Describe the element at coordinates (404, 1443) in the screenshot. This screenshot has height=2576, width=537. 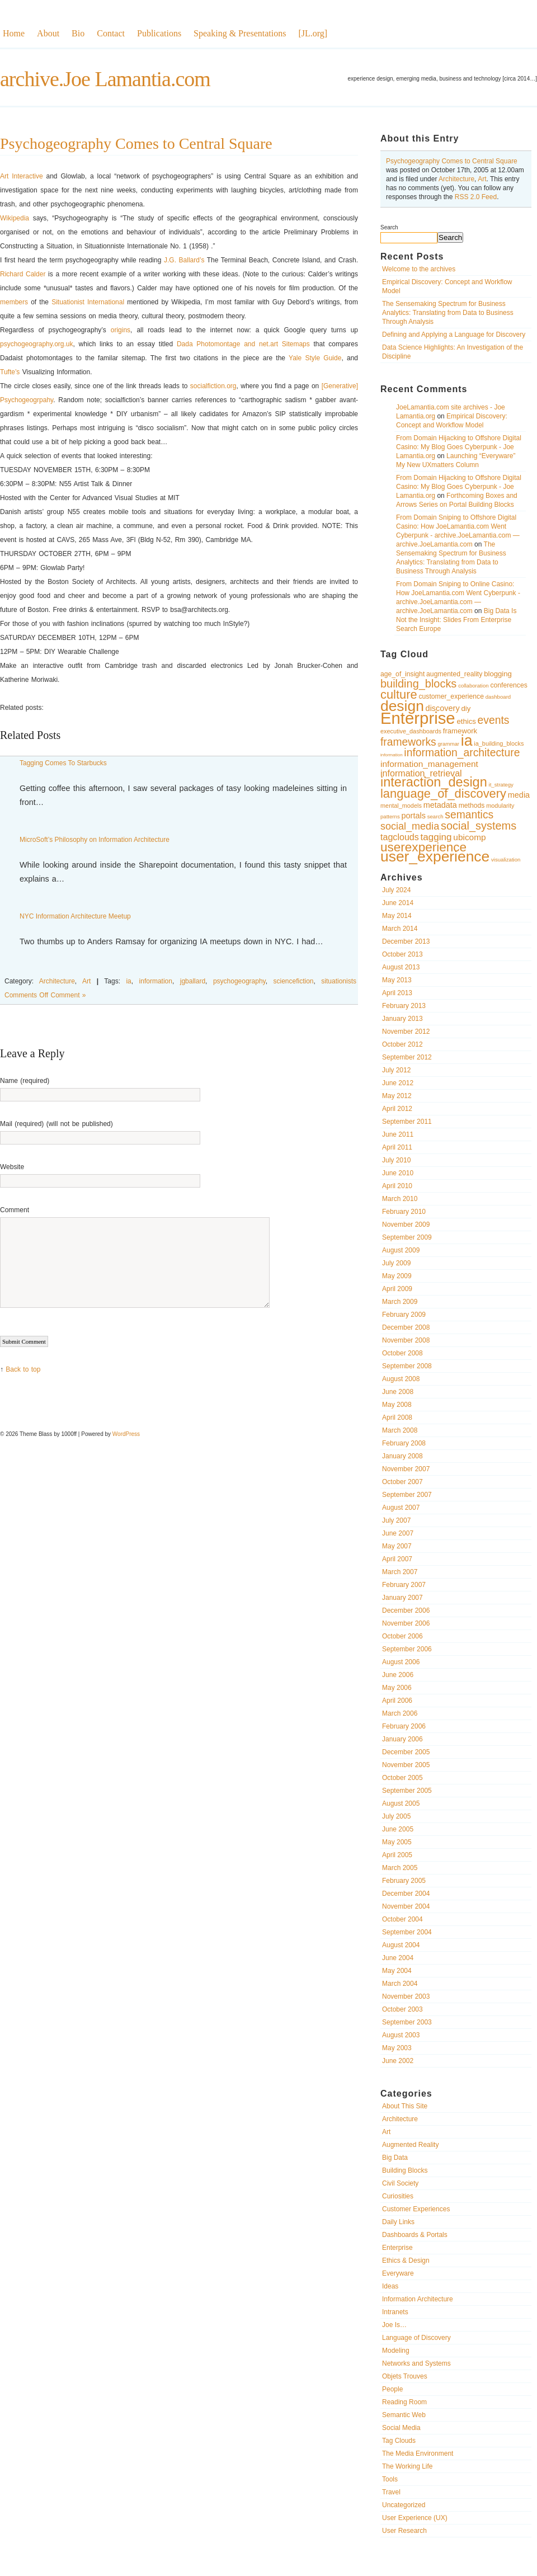
I see `February 2008` at that location.